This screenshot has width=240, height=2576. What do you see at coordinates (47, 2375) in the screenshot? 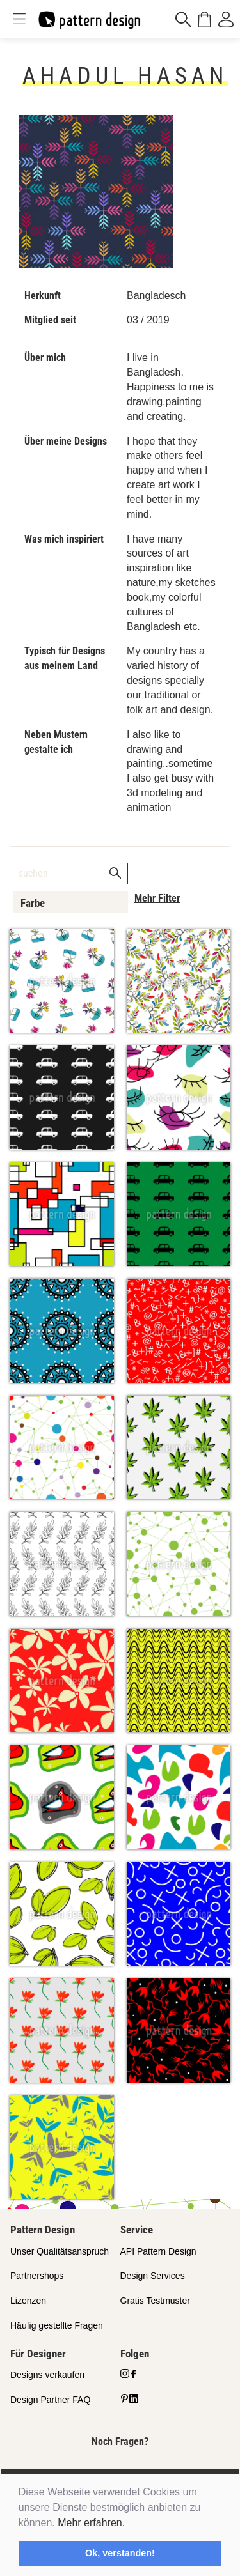
I see `Designs verkaufen` at bounding box center [47, 2375].